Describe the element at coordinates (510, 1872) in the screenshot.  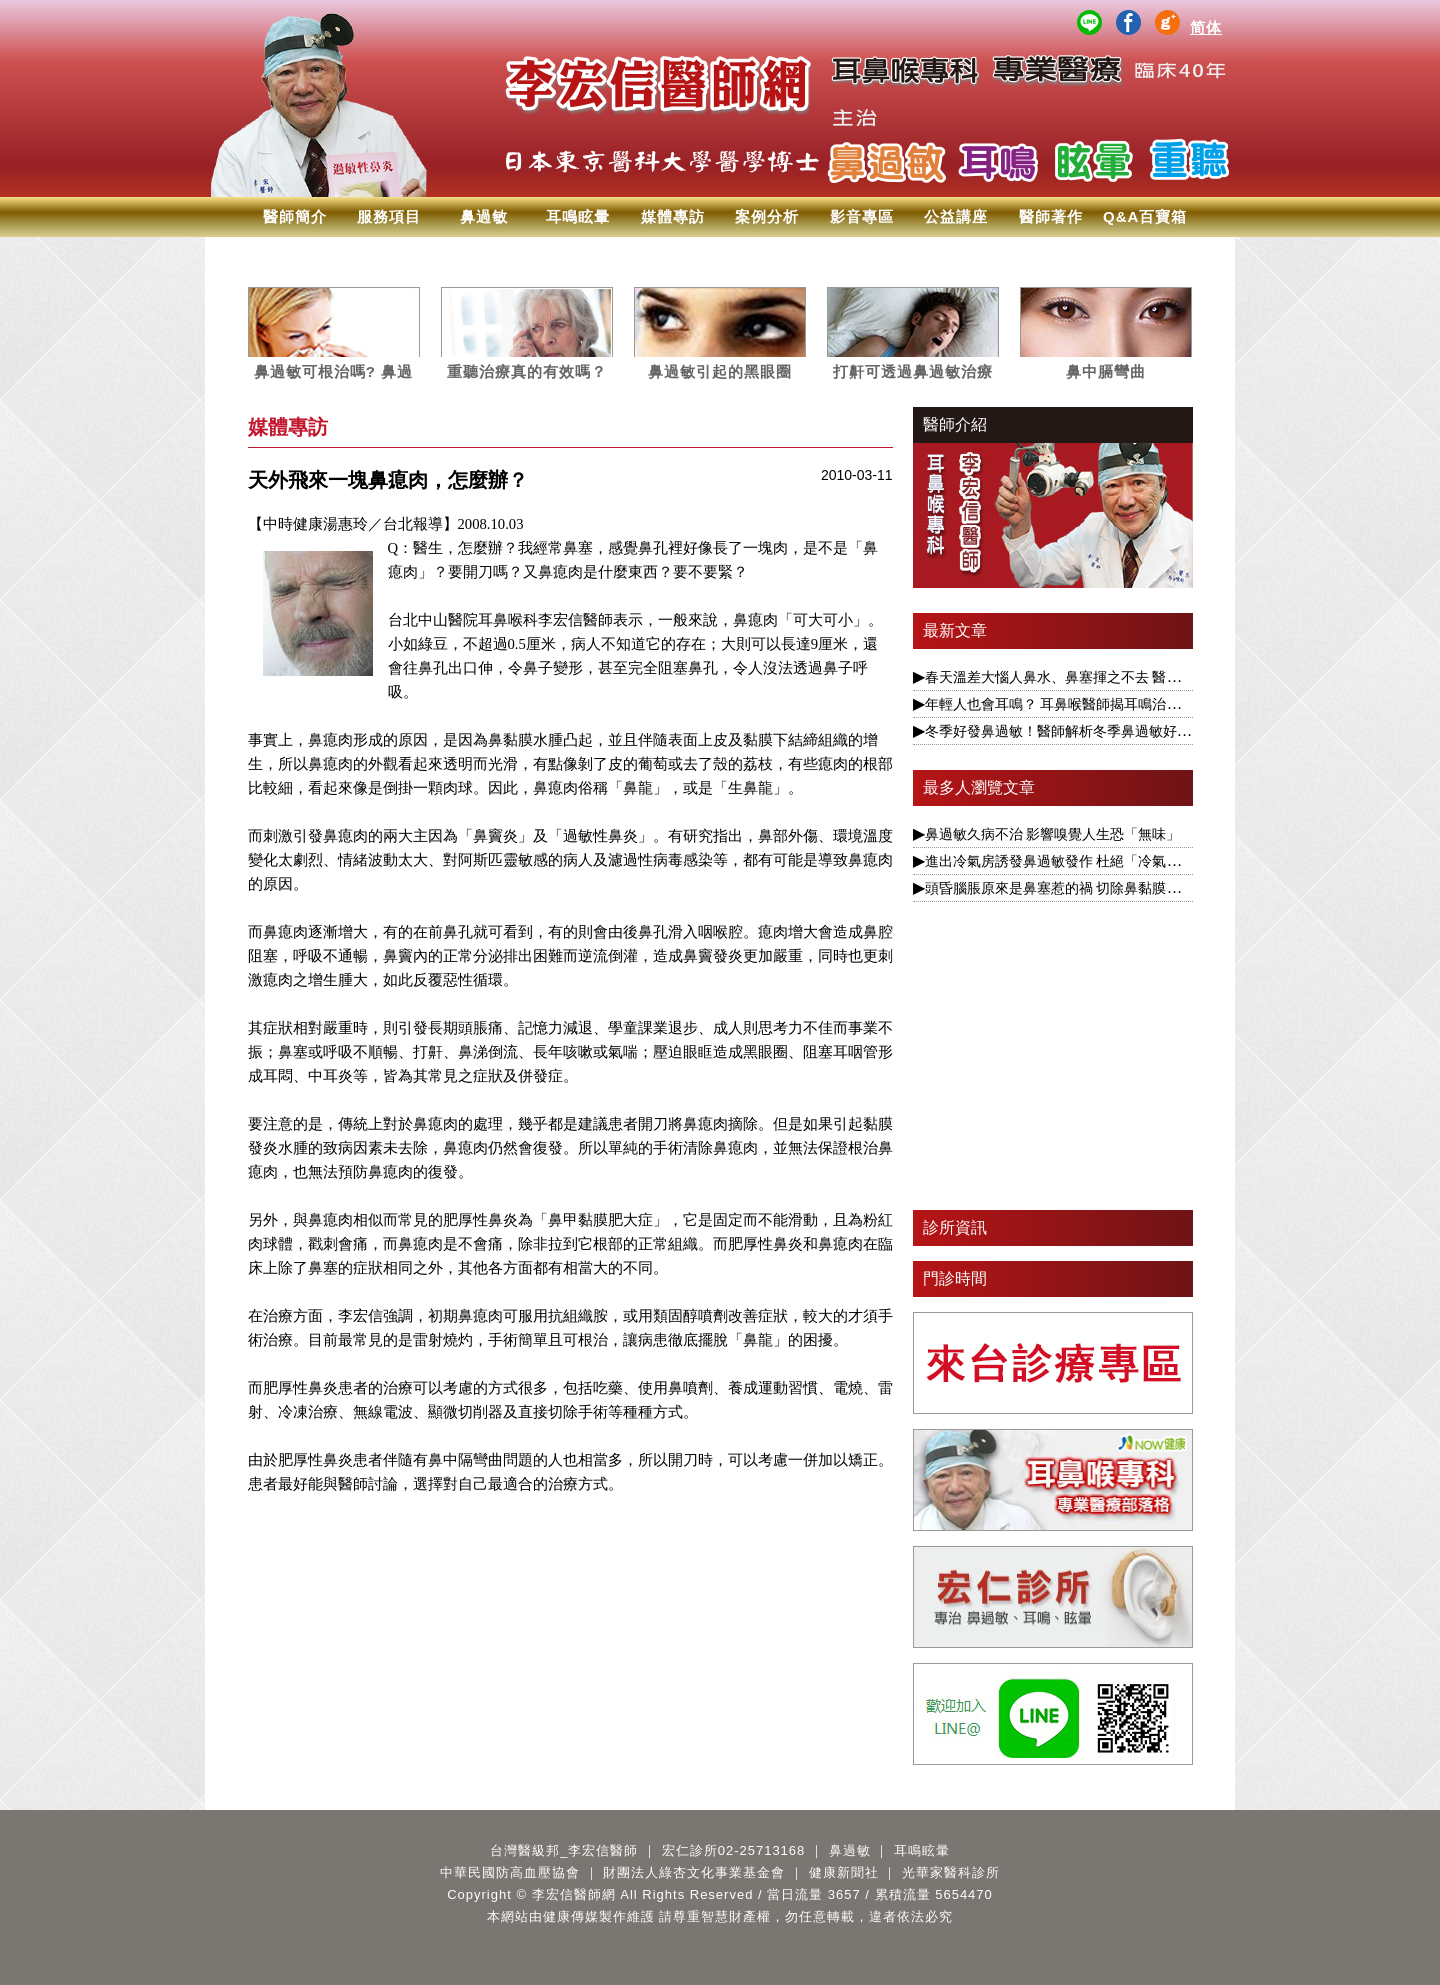
I see `中華民國防高血壓協會` at that location.